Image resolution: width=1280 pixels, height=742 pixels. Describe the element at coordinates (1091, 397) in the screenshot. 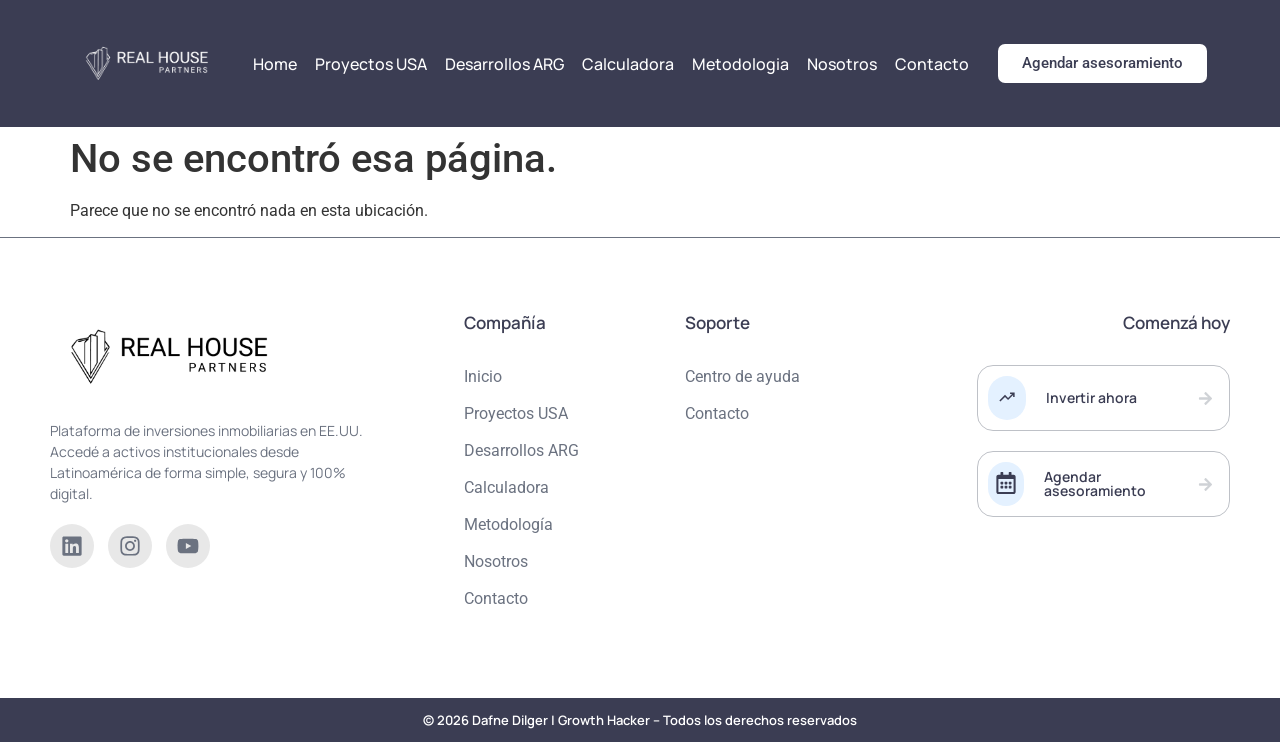

I see `Invertir ahora` at that location.